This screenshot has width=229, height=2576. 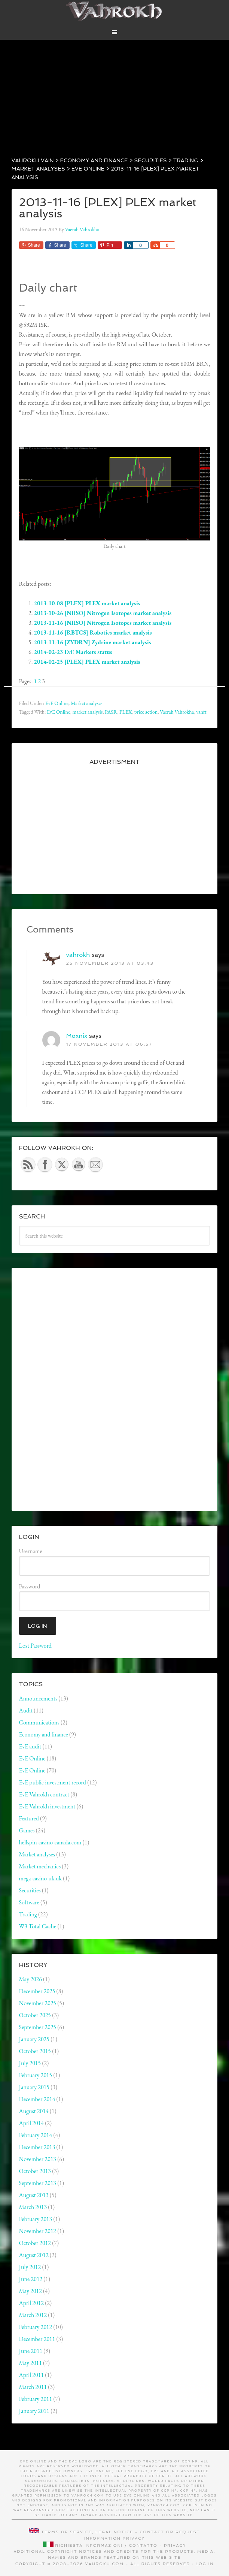 What do you see at coordinates (177, 711) in the screenshot?
I see `Vaerah Vahrokha` at bounding box center [177, 711].